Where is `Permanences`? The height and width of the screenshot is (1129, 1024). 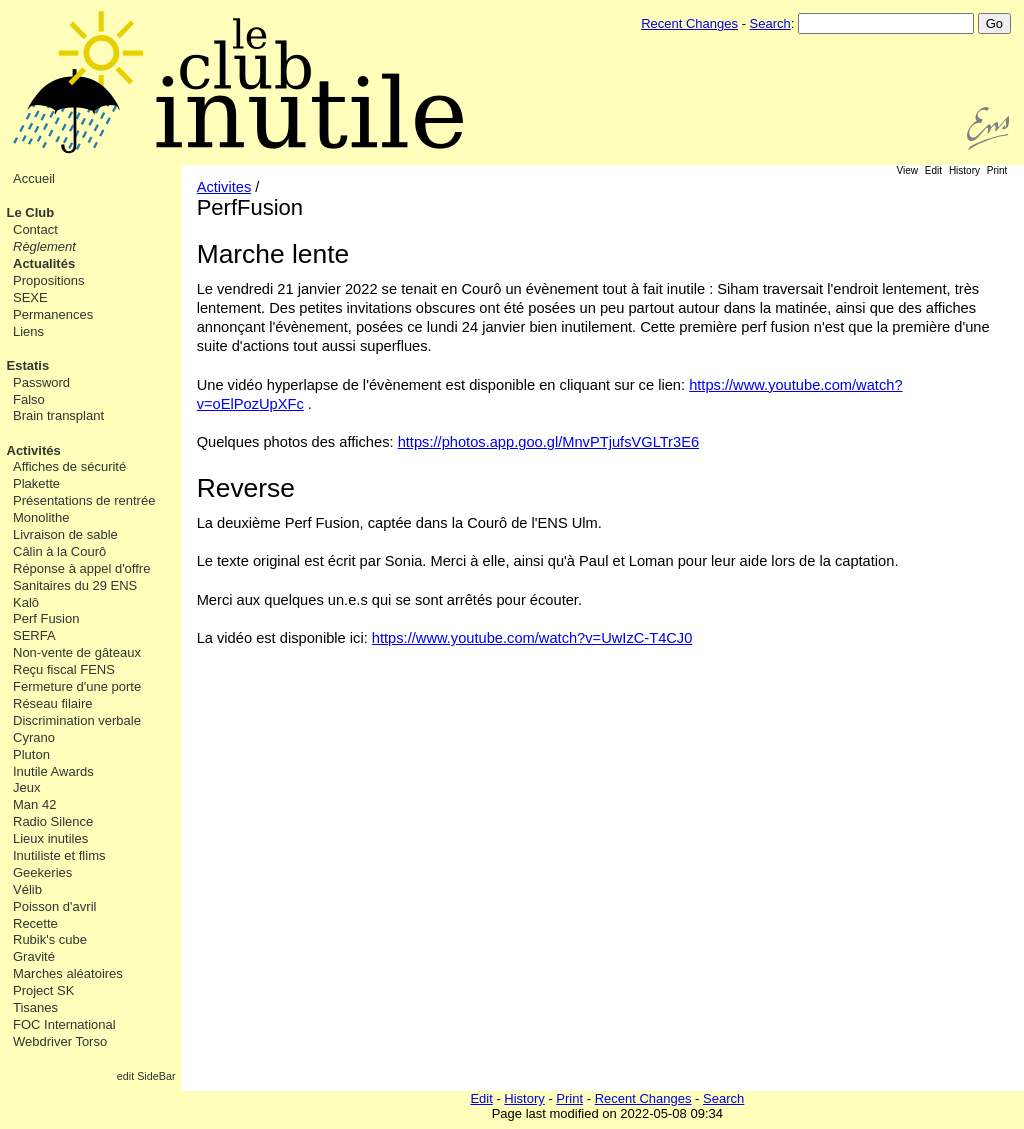 Permanences is located at coordinates (53, 314).